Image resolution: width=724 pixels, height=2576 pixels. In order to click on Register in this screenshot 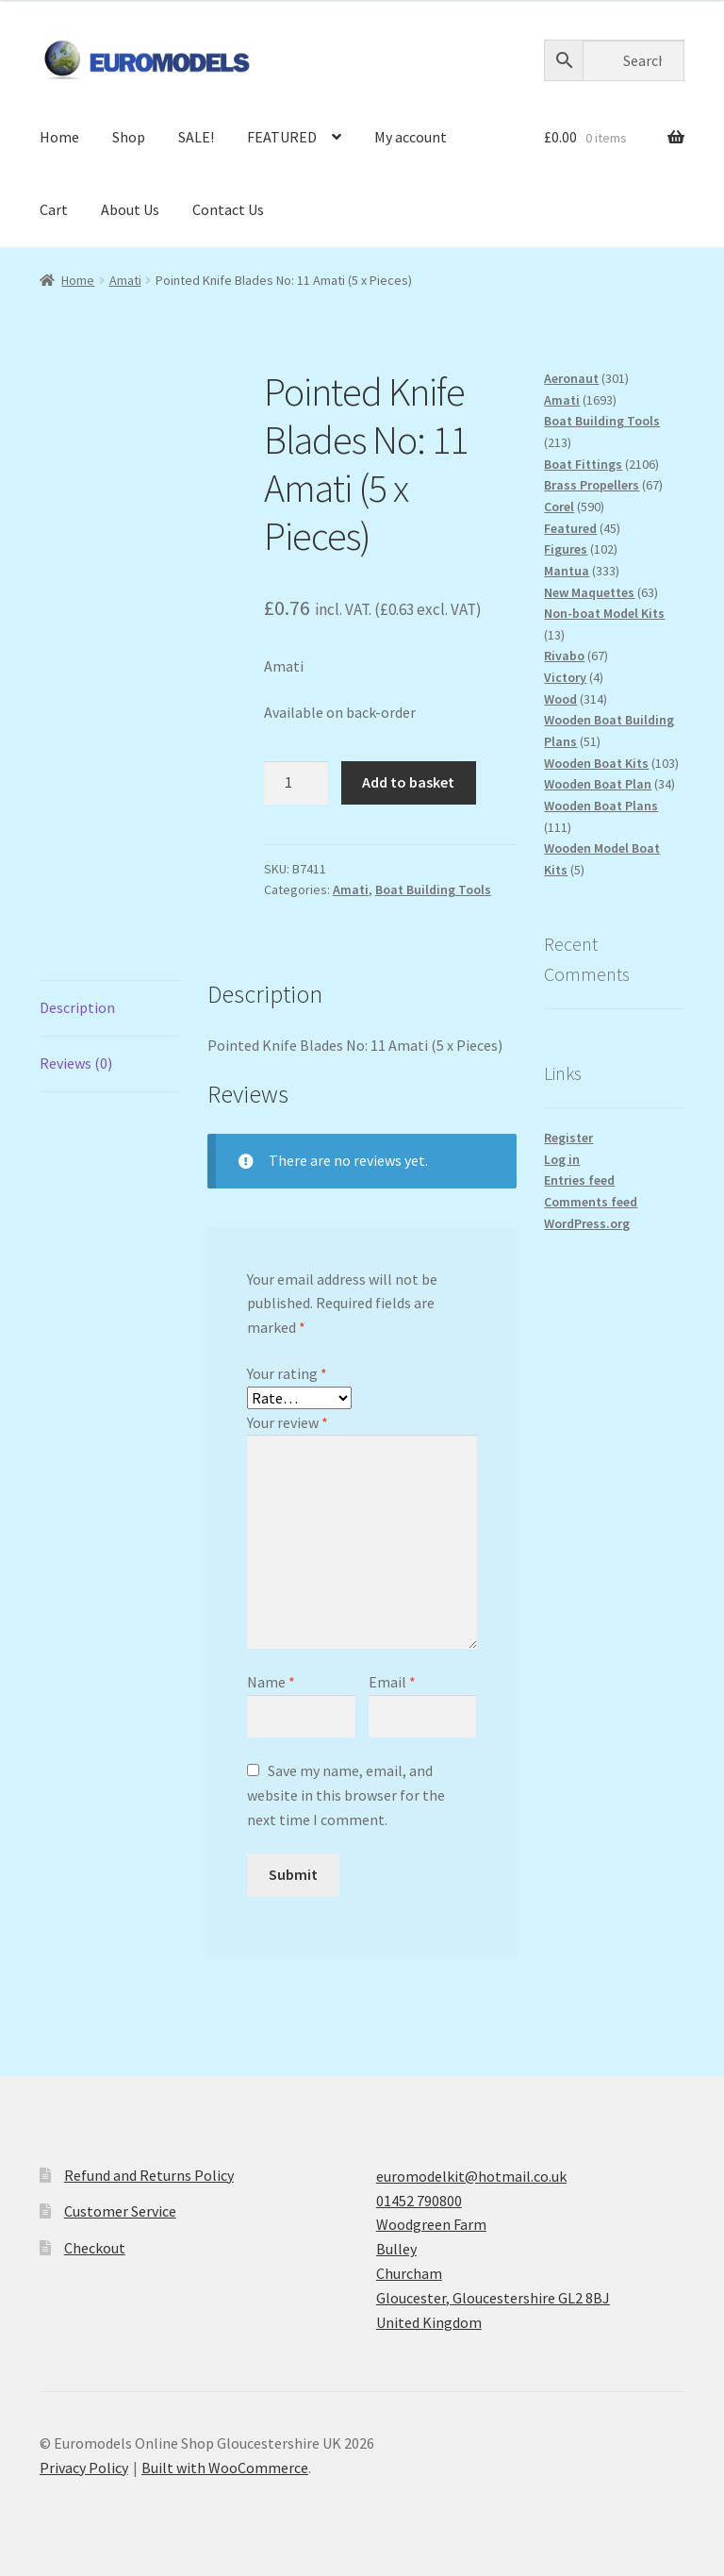, I will do `click(568, 1137)`.